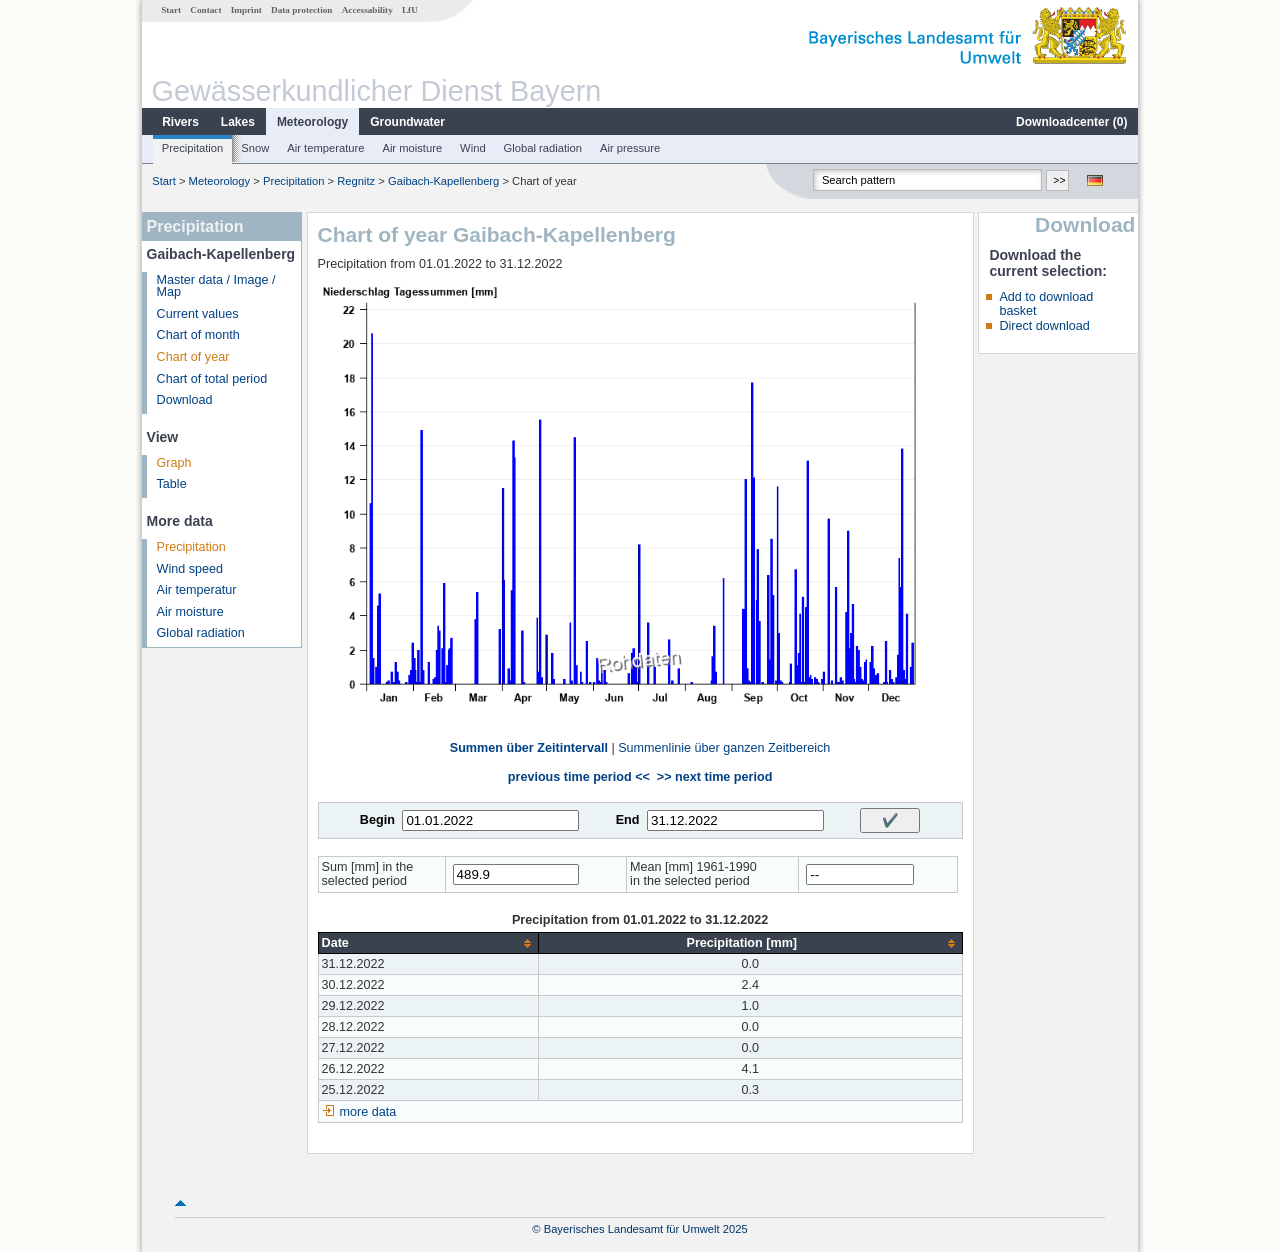 The height and width of the screenshot is (1252, 1280). What do you see at coordinates (724, 748) in the screenshot?
I see `Summenlinie über ganzen Zeitbereich` at bounding box center [724, 748].